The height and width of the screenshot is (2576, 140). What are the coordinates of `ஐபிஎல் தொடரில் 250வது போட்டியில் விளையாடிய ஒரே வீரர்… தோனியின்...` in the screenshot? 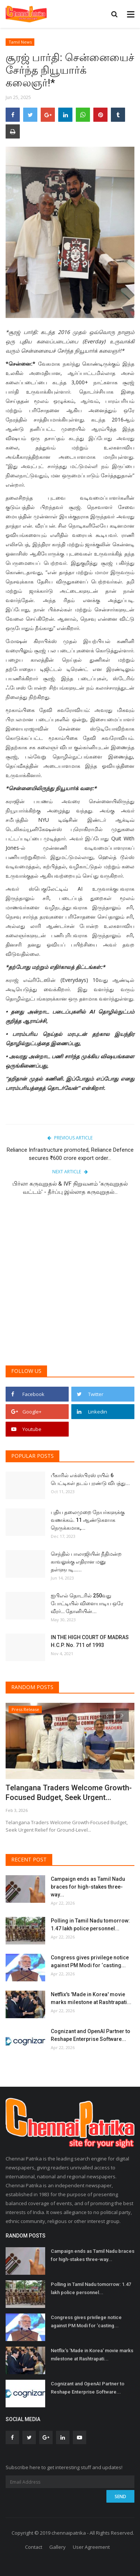 It's located at (87, 1603).